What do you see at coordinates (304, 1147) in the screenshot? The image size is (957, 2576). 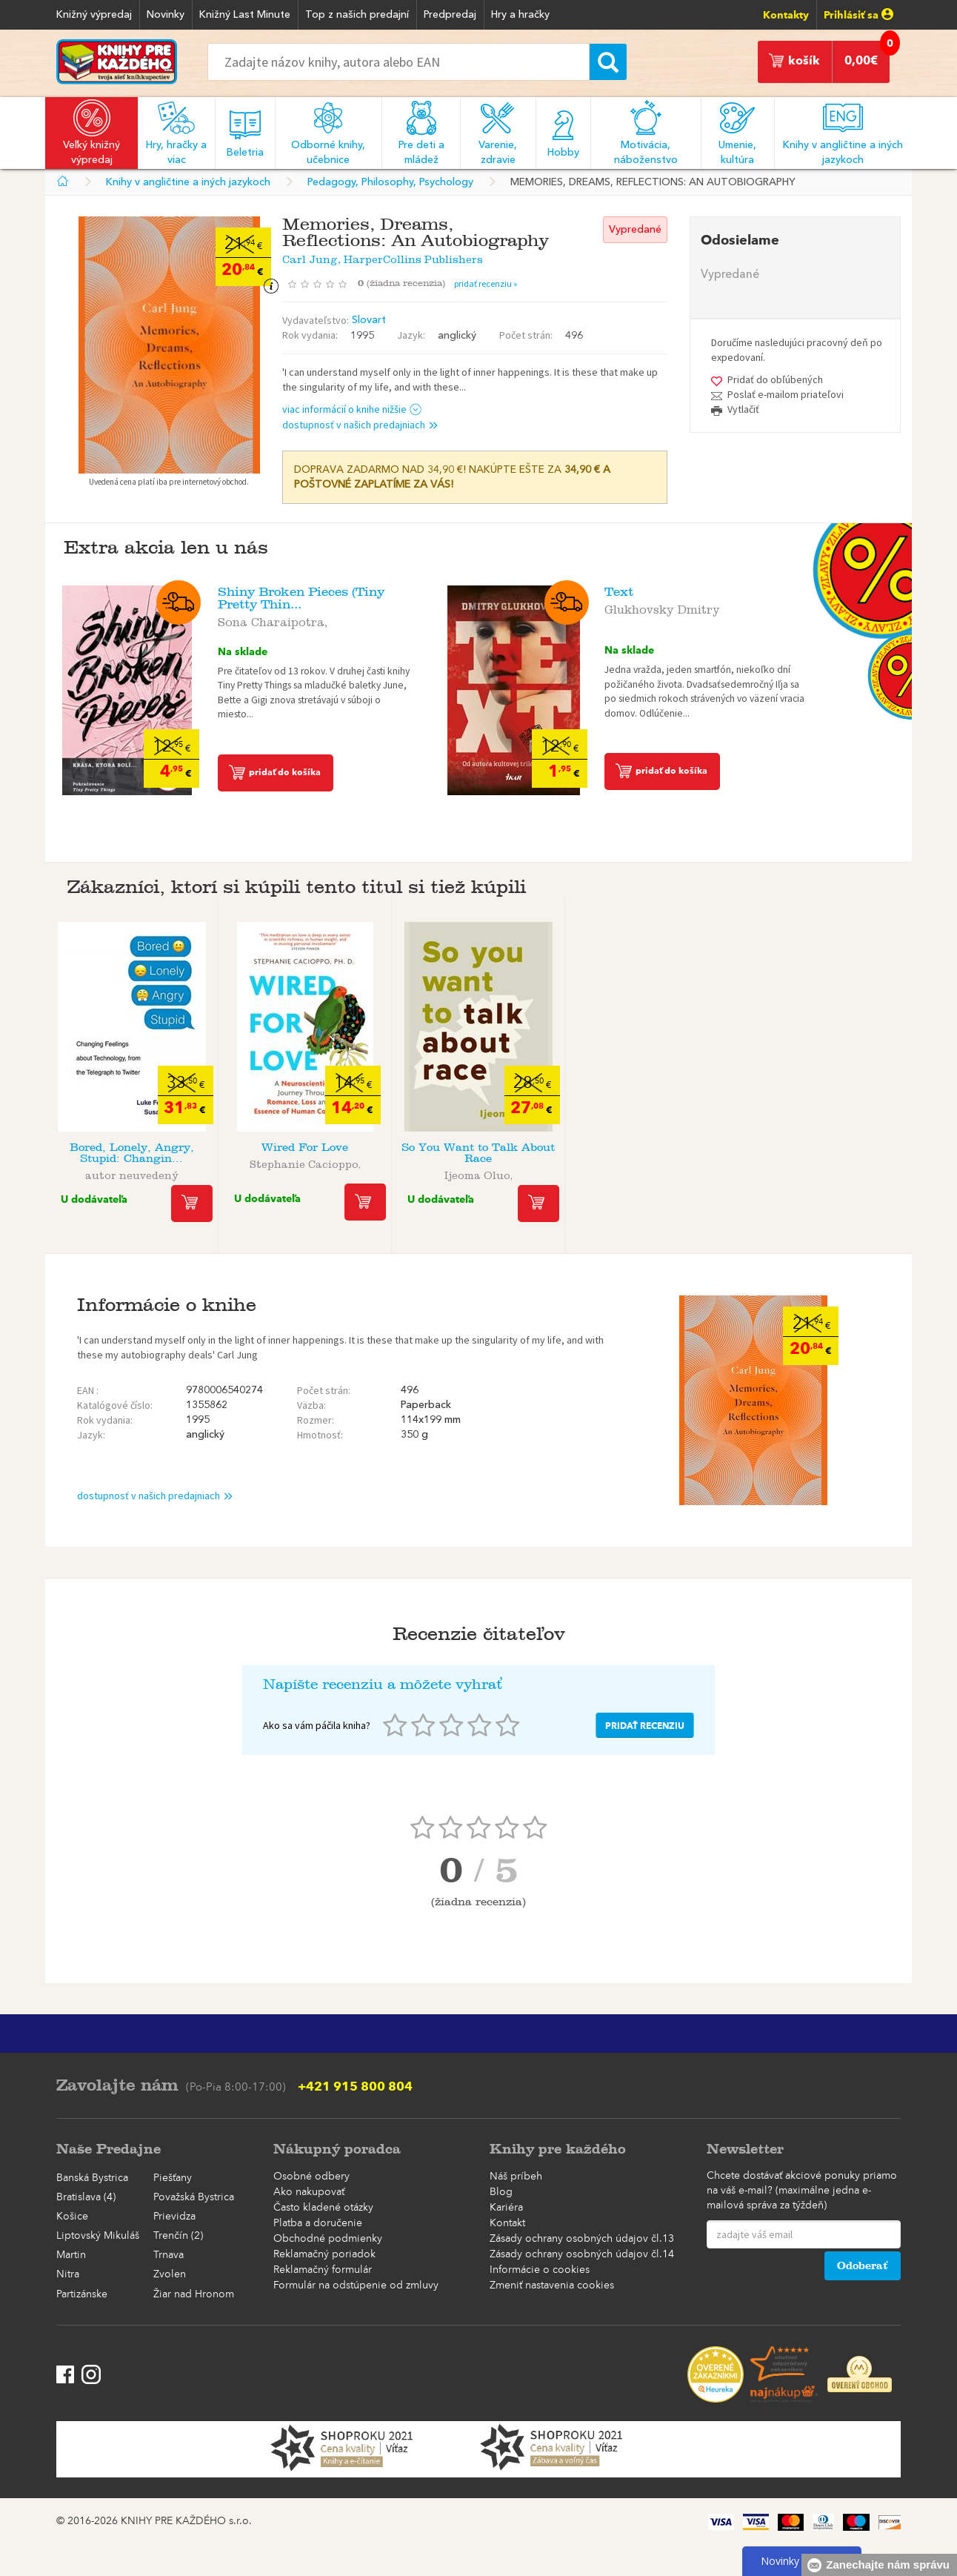 I see `Wired For Love` at bounding box center [304, 1147].